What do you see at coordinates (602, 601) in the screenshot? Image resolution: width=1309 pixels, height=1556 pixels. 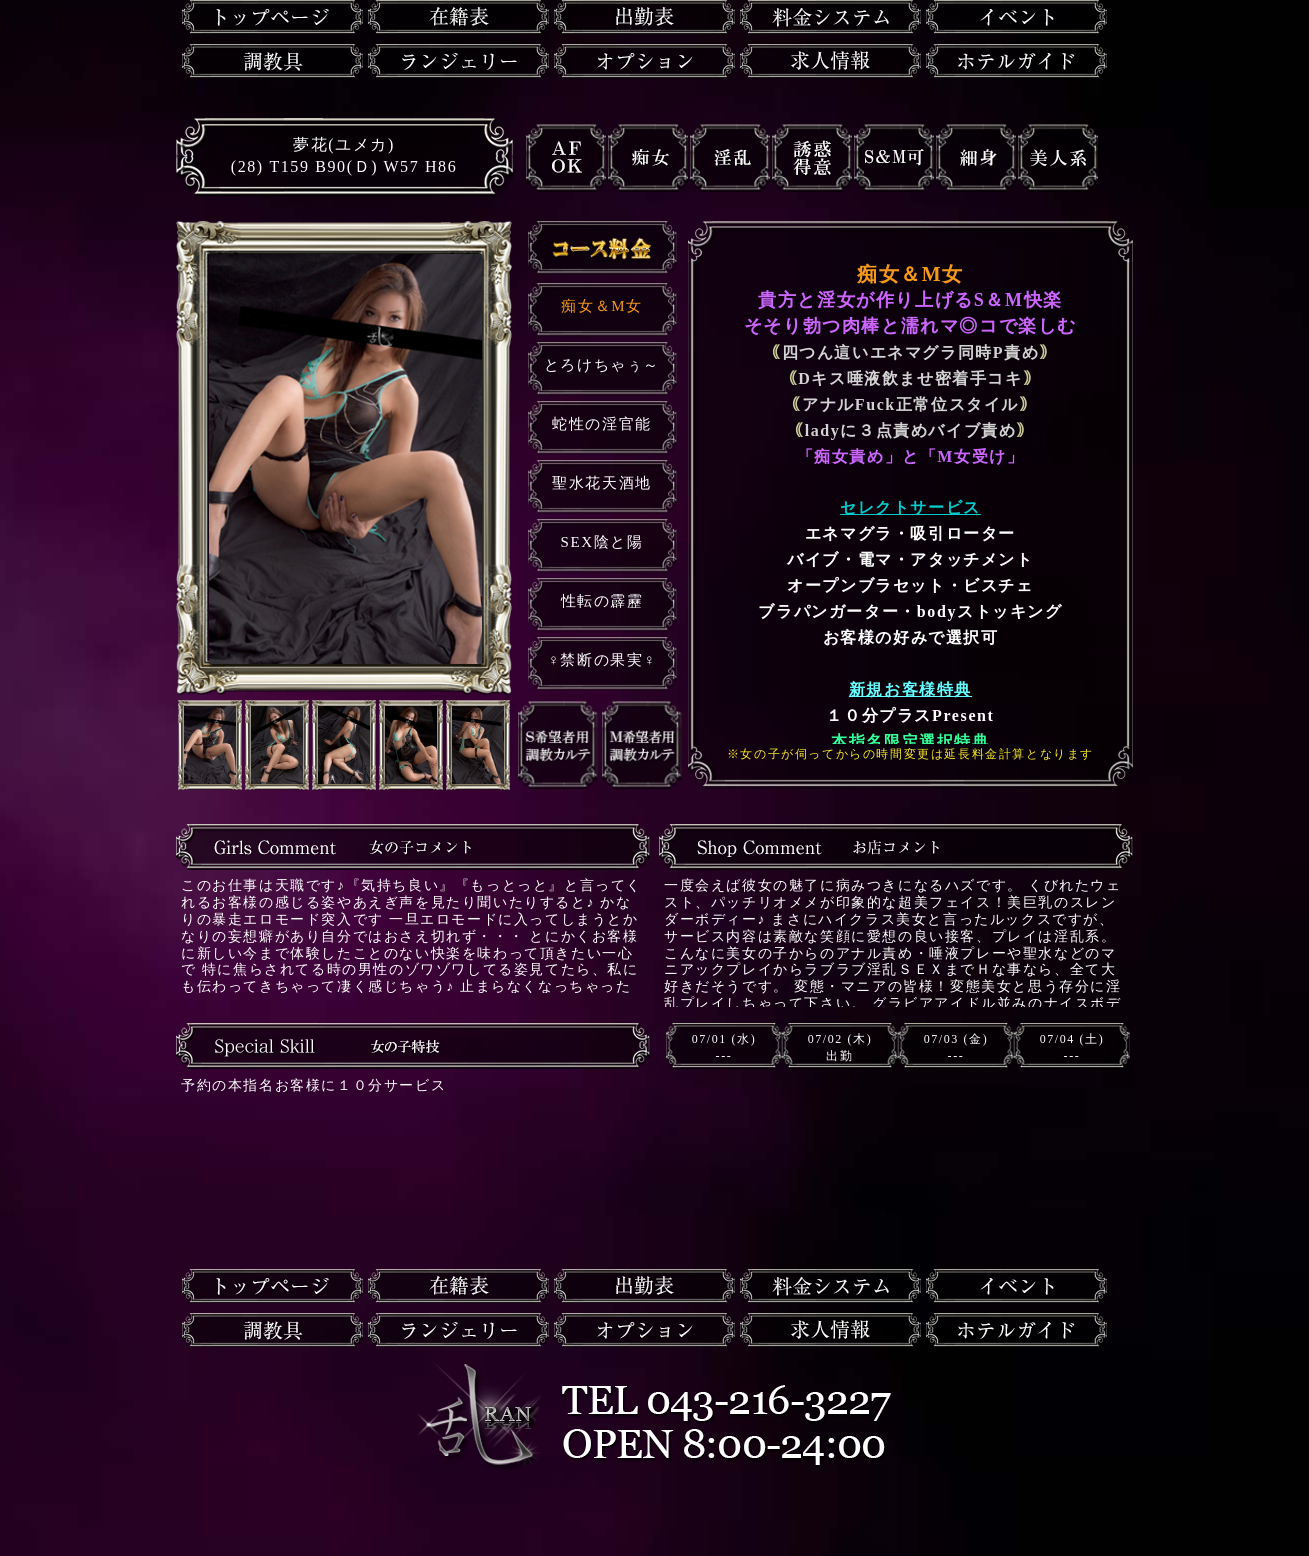 I see `性転の霹靂` at bounding box center [602, 601].